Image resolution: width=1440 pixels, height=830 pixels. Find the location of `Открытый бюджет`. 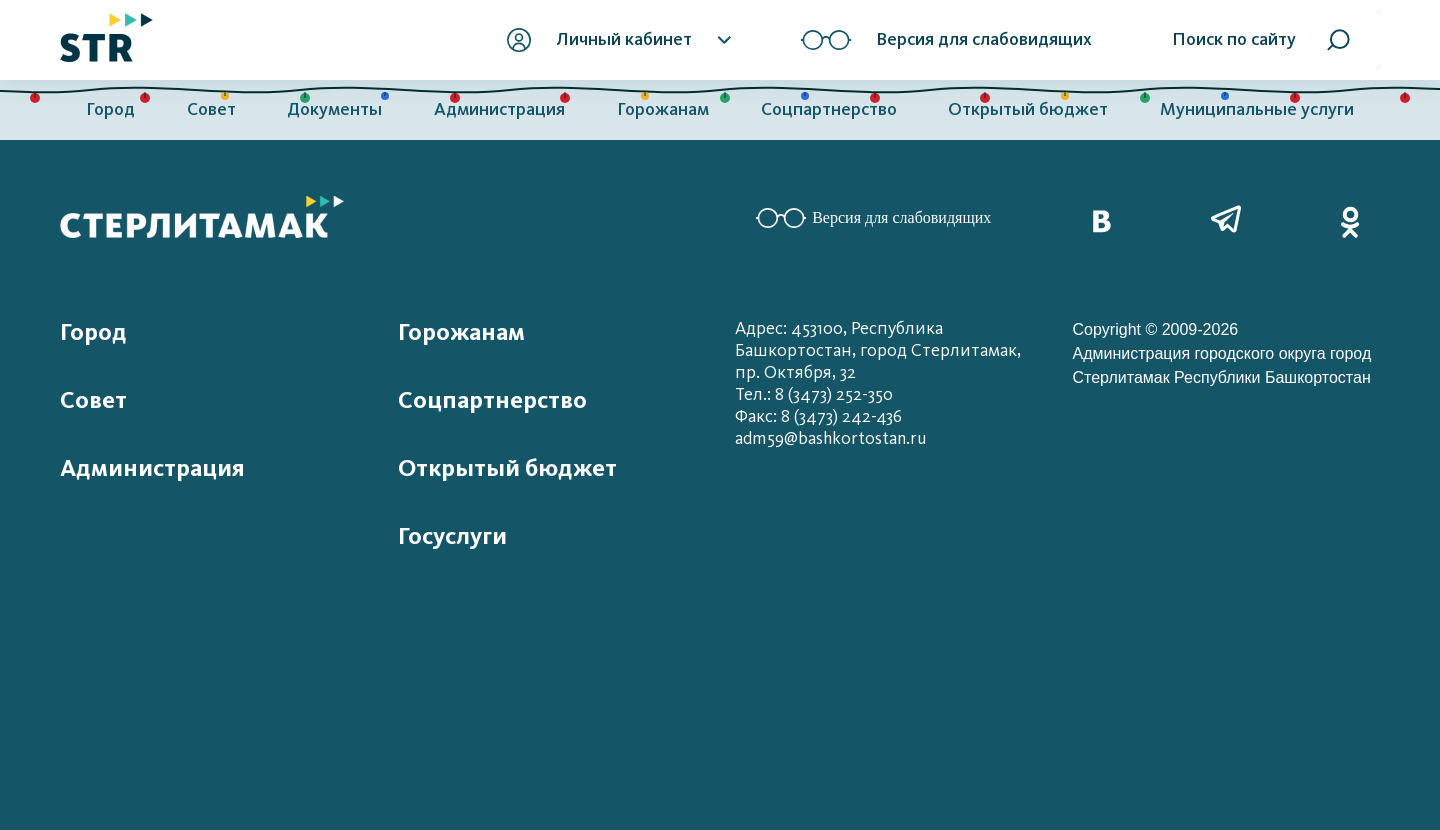

Открытый бюджет is located at coordinates (1028, 109).